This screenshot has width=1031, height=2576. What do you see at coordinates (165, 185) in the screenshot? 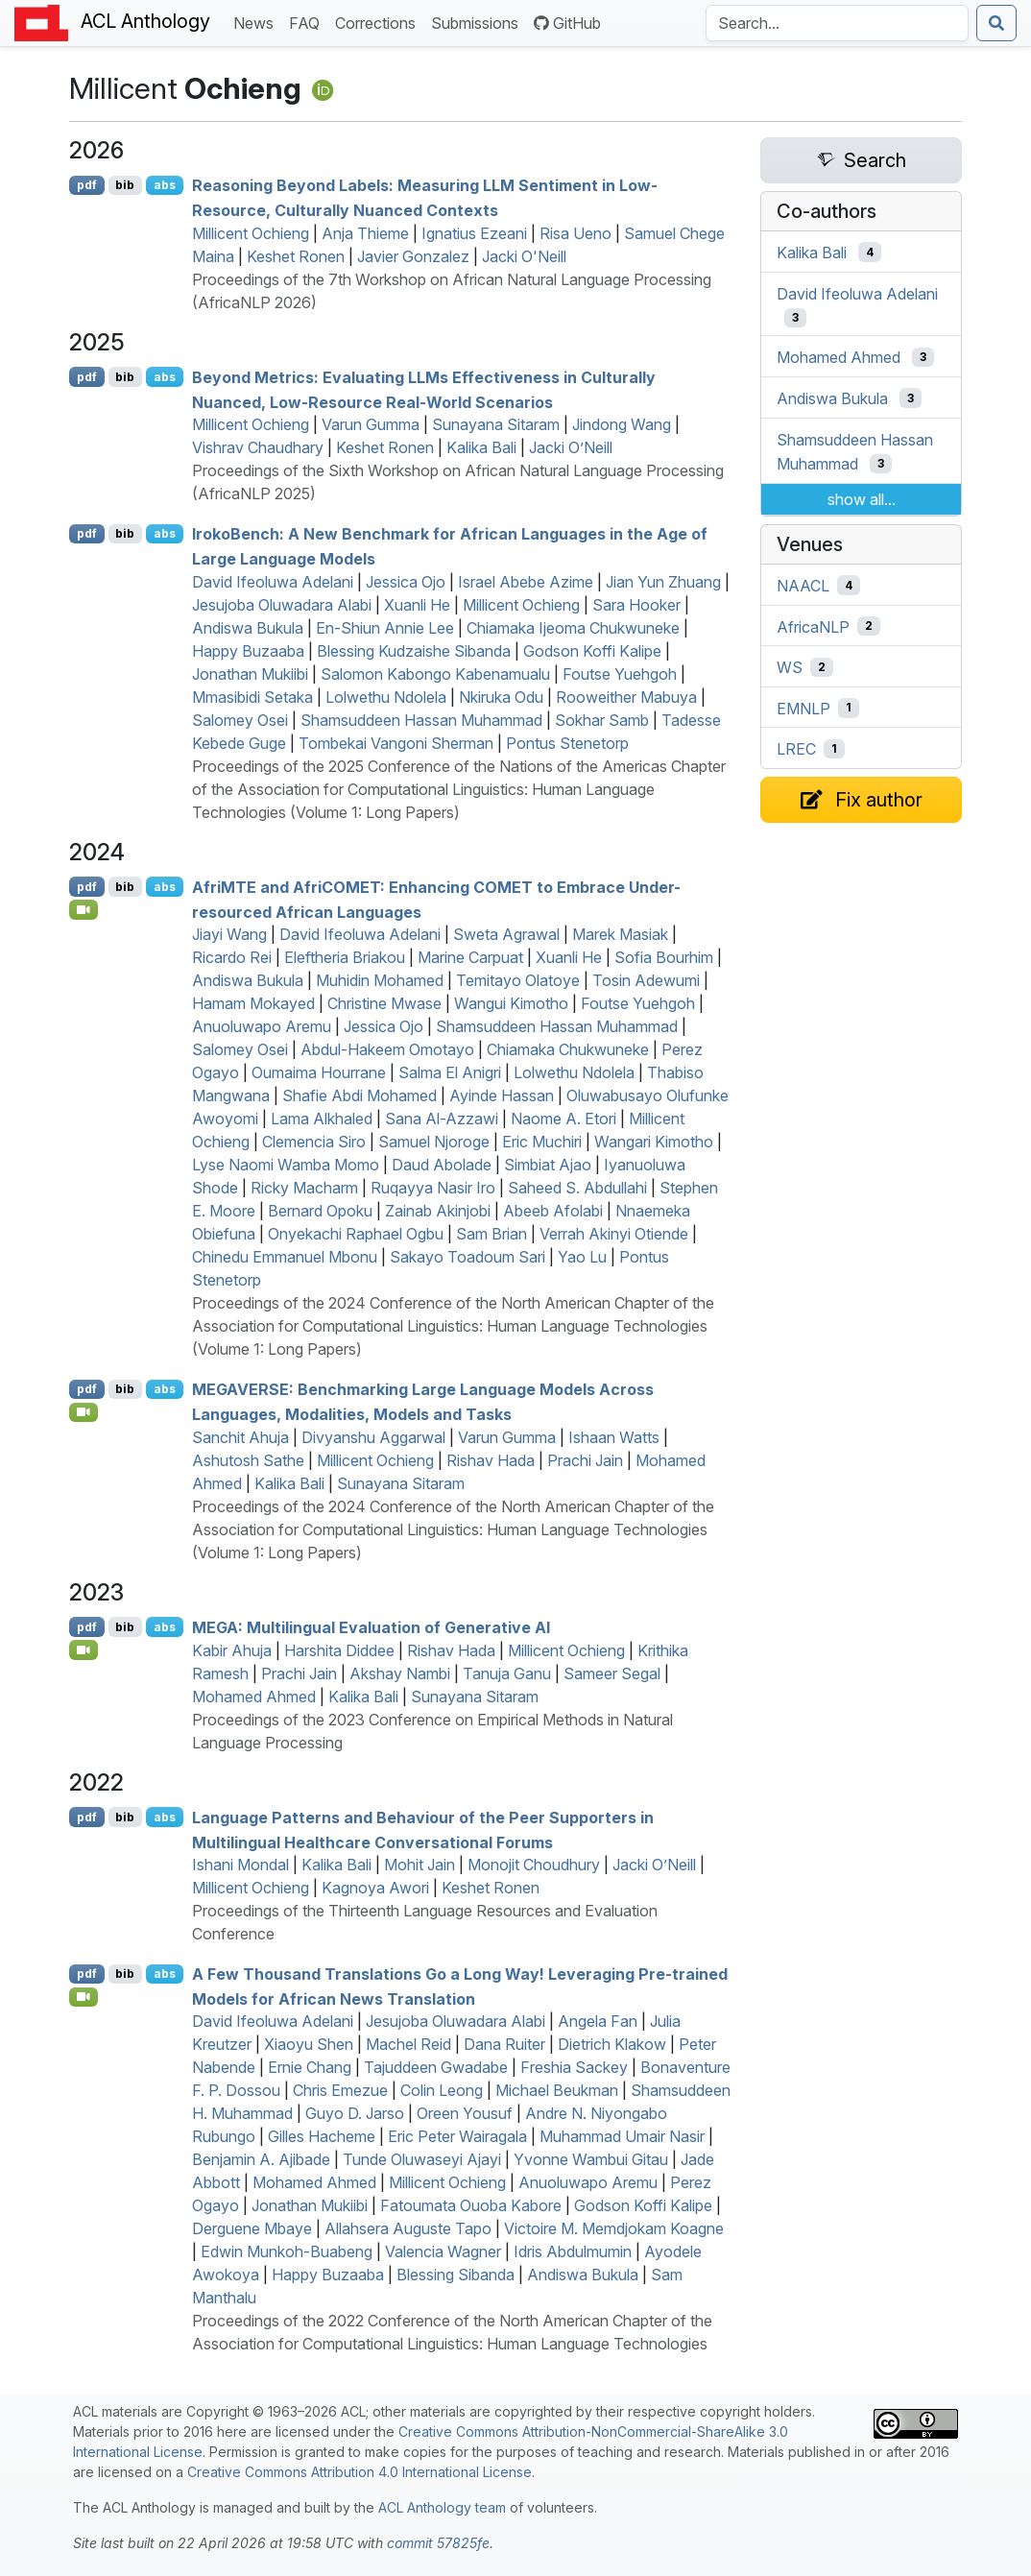
I see `abs [Show Abstract]` at bounding box center [165, 185].